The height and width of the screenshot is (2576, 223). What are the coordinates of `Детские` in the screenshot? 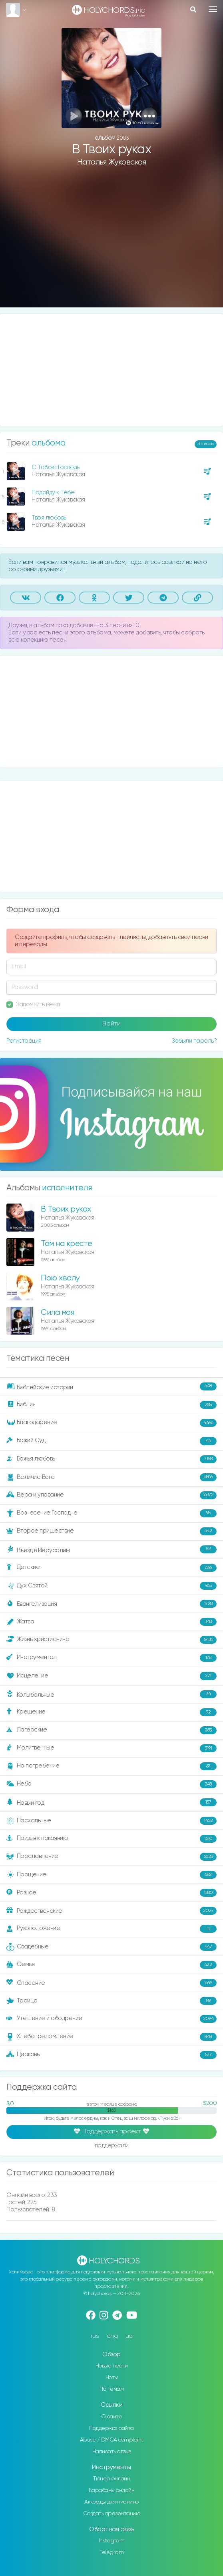 It's located at (111, 1568).